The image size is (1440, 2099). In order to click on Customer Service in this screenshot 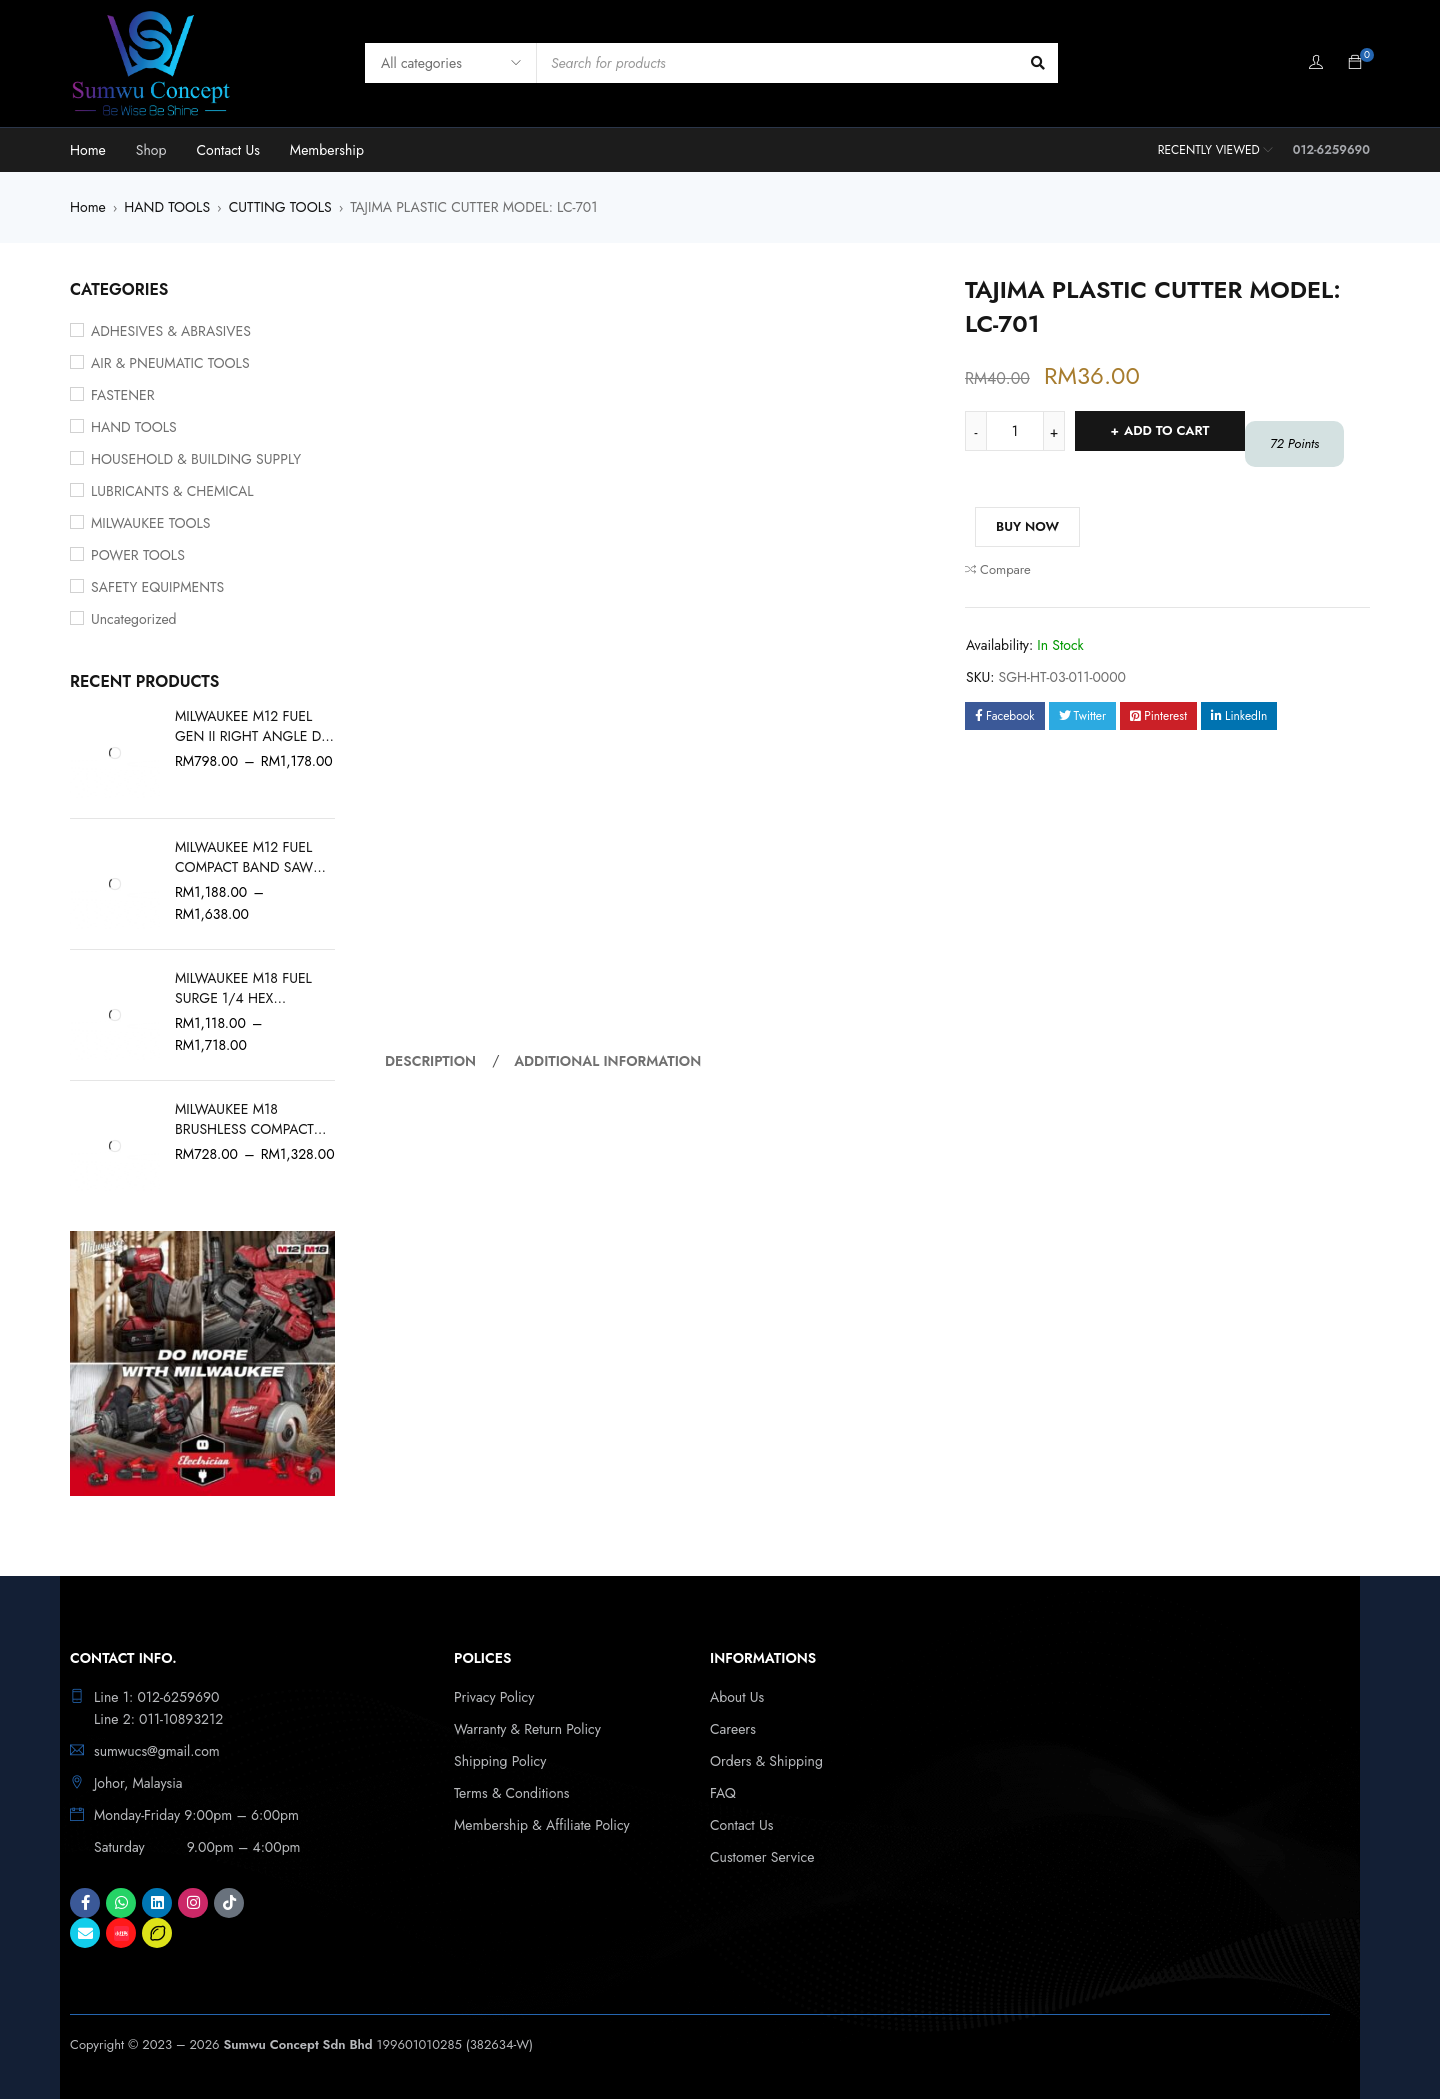, I will do `click(762, 1857)`.